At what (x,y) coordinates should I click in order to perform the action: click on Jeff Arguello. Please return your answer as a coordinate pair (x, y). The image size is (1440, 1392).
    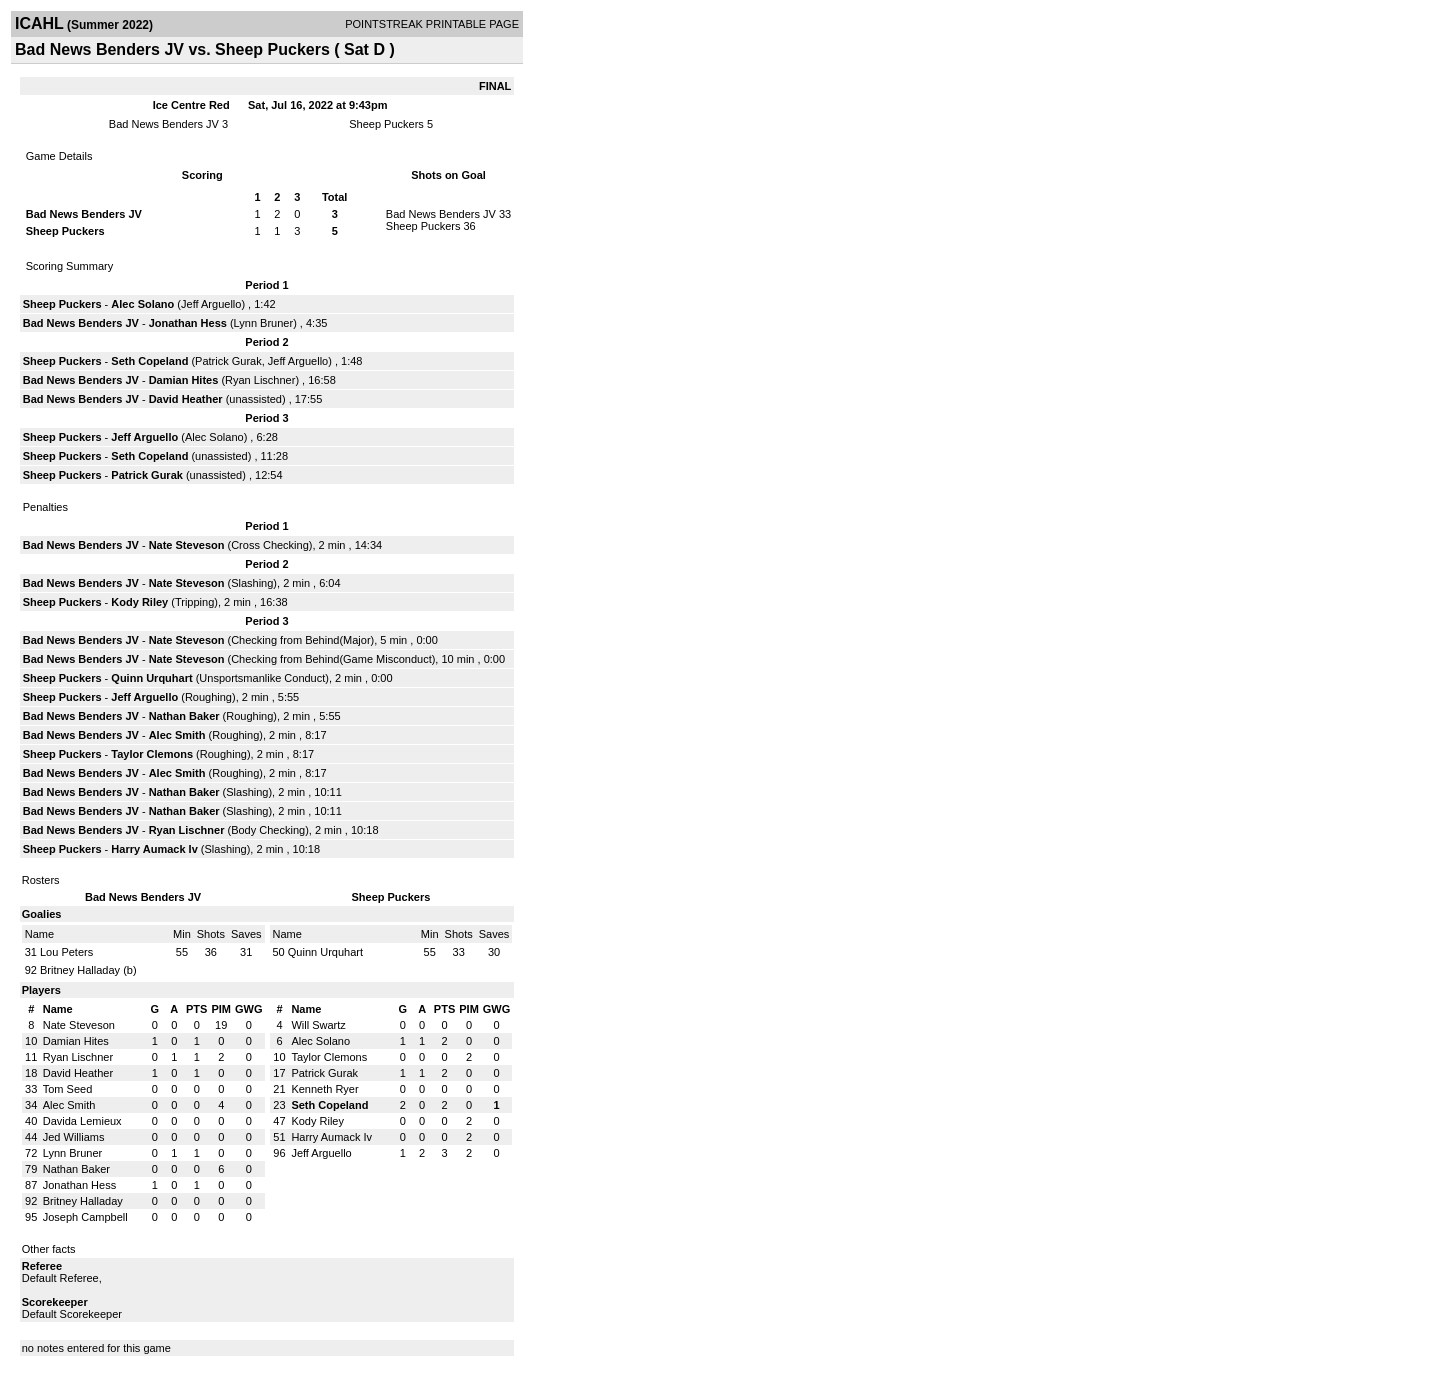
    Looking at the image, I should click on (211, 304).